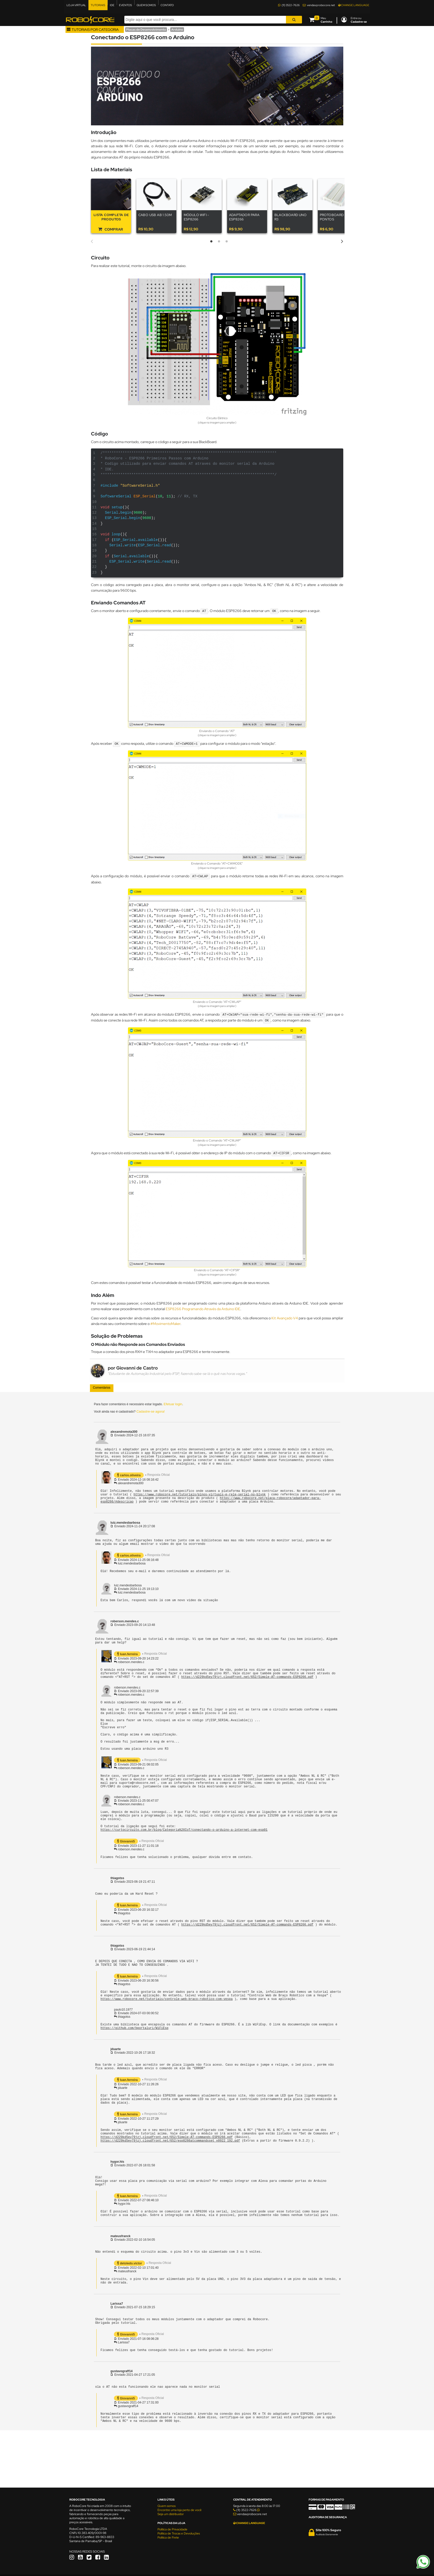  I want to click on TUTORIAIS, so click(98, 5).